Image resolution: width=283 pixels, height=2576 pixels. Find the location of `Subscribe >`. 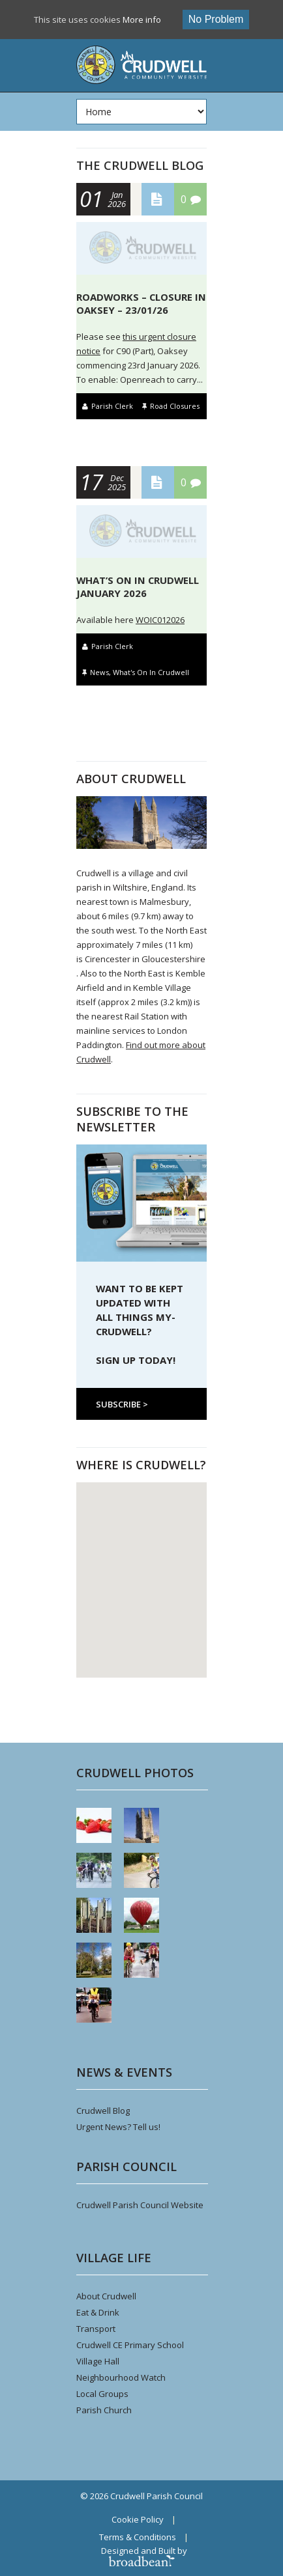

Subscribe > is located at coordinates (122, 1404).